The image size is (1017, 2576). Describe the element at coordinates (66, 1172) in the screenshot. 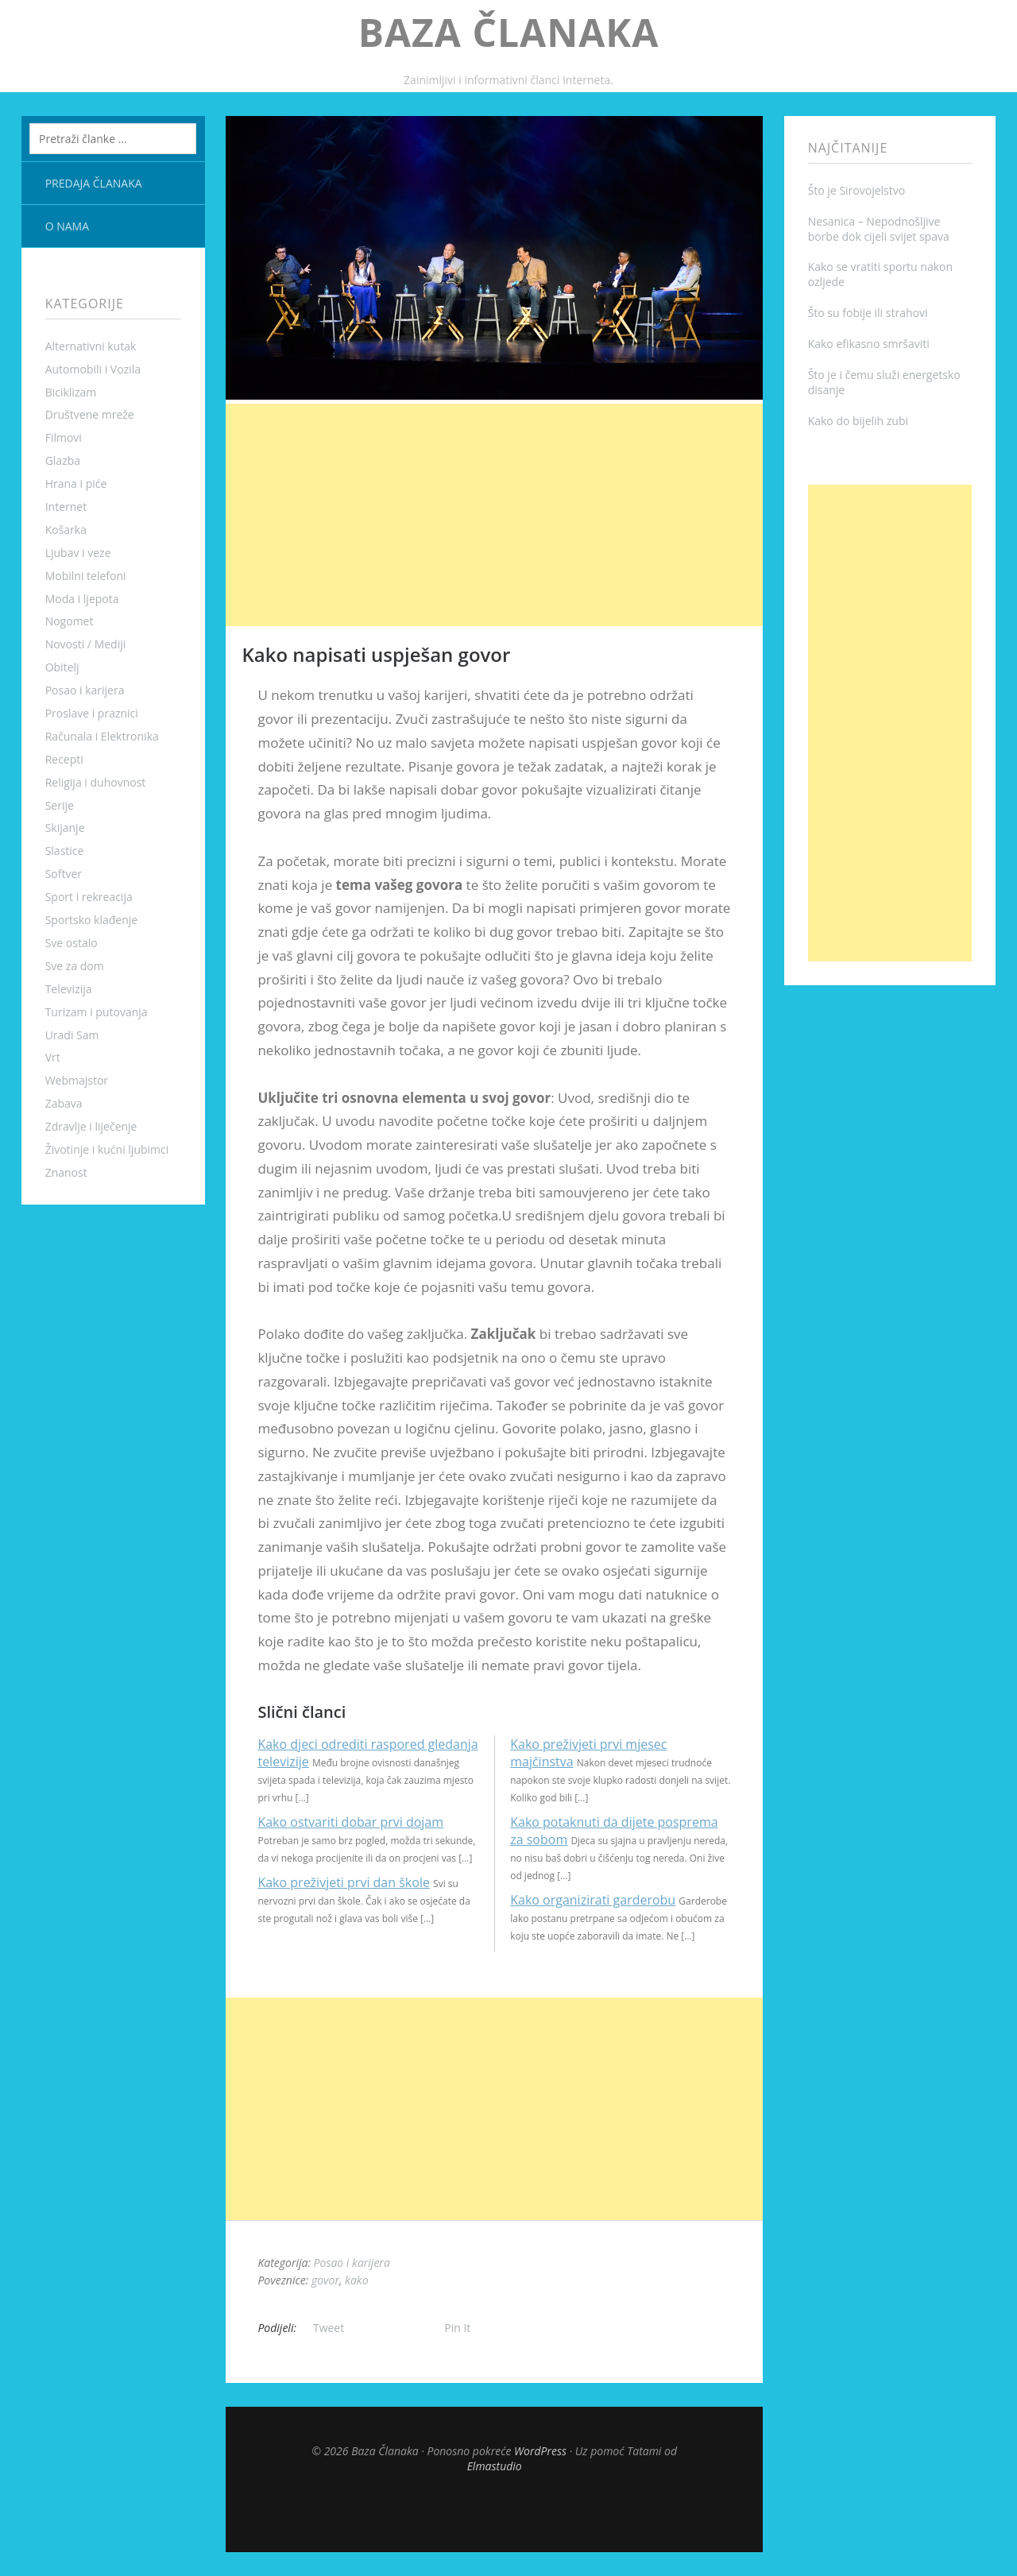

I see `Znanost` at that location.